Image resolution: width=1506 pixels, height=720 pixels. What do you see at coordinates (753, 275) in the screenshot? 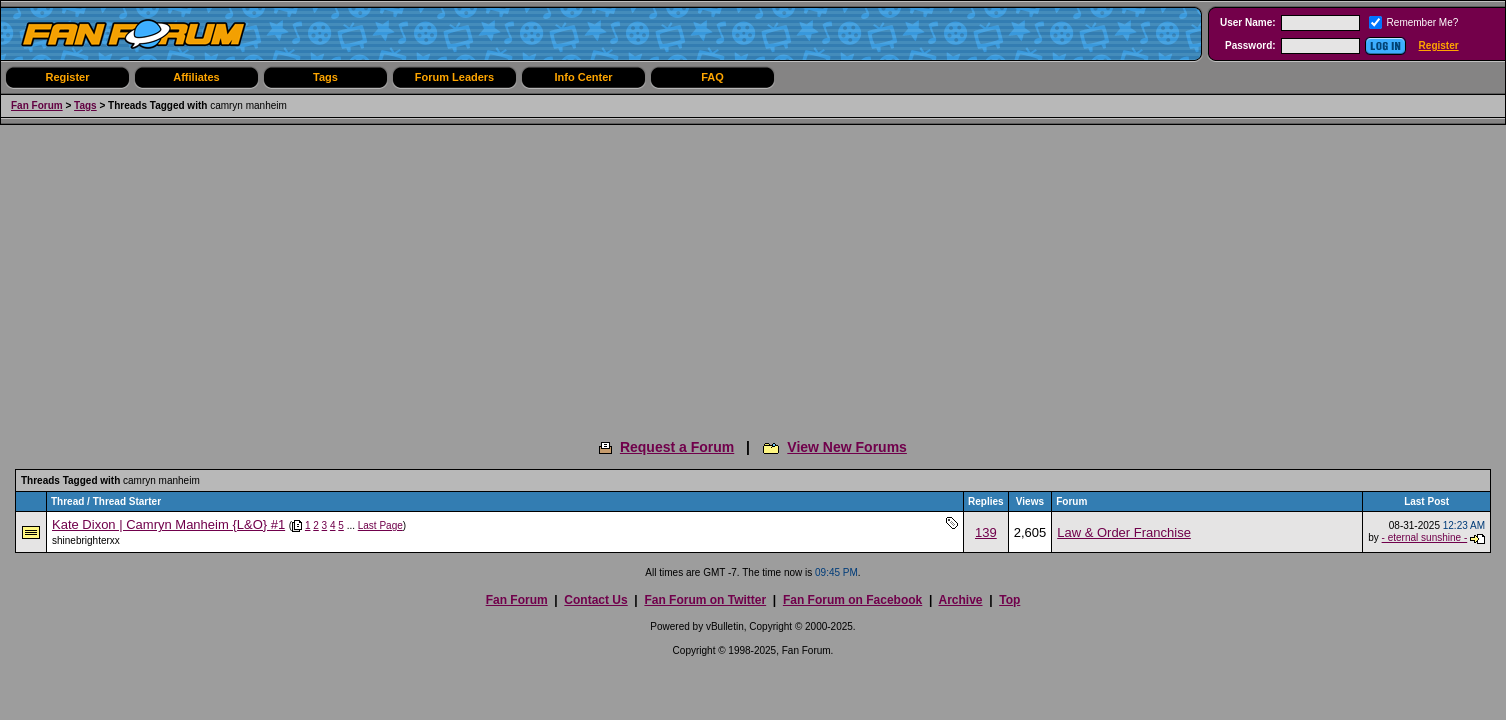
I see `[Advertisement]` at bounding box center [753, 275].